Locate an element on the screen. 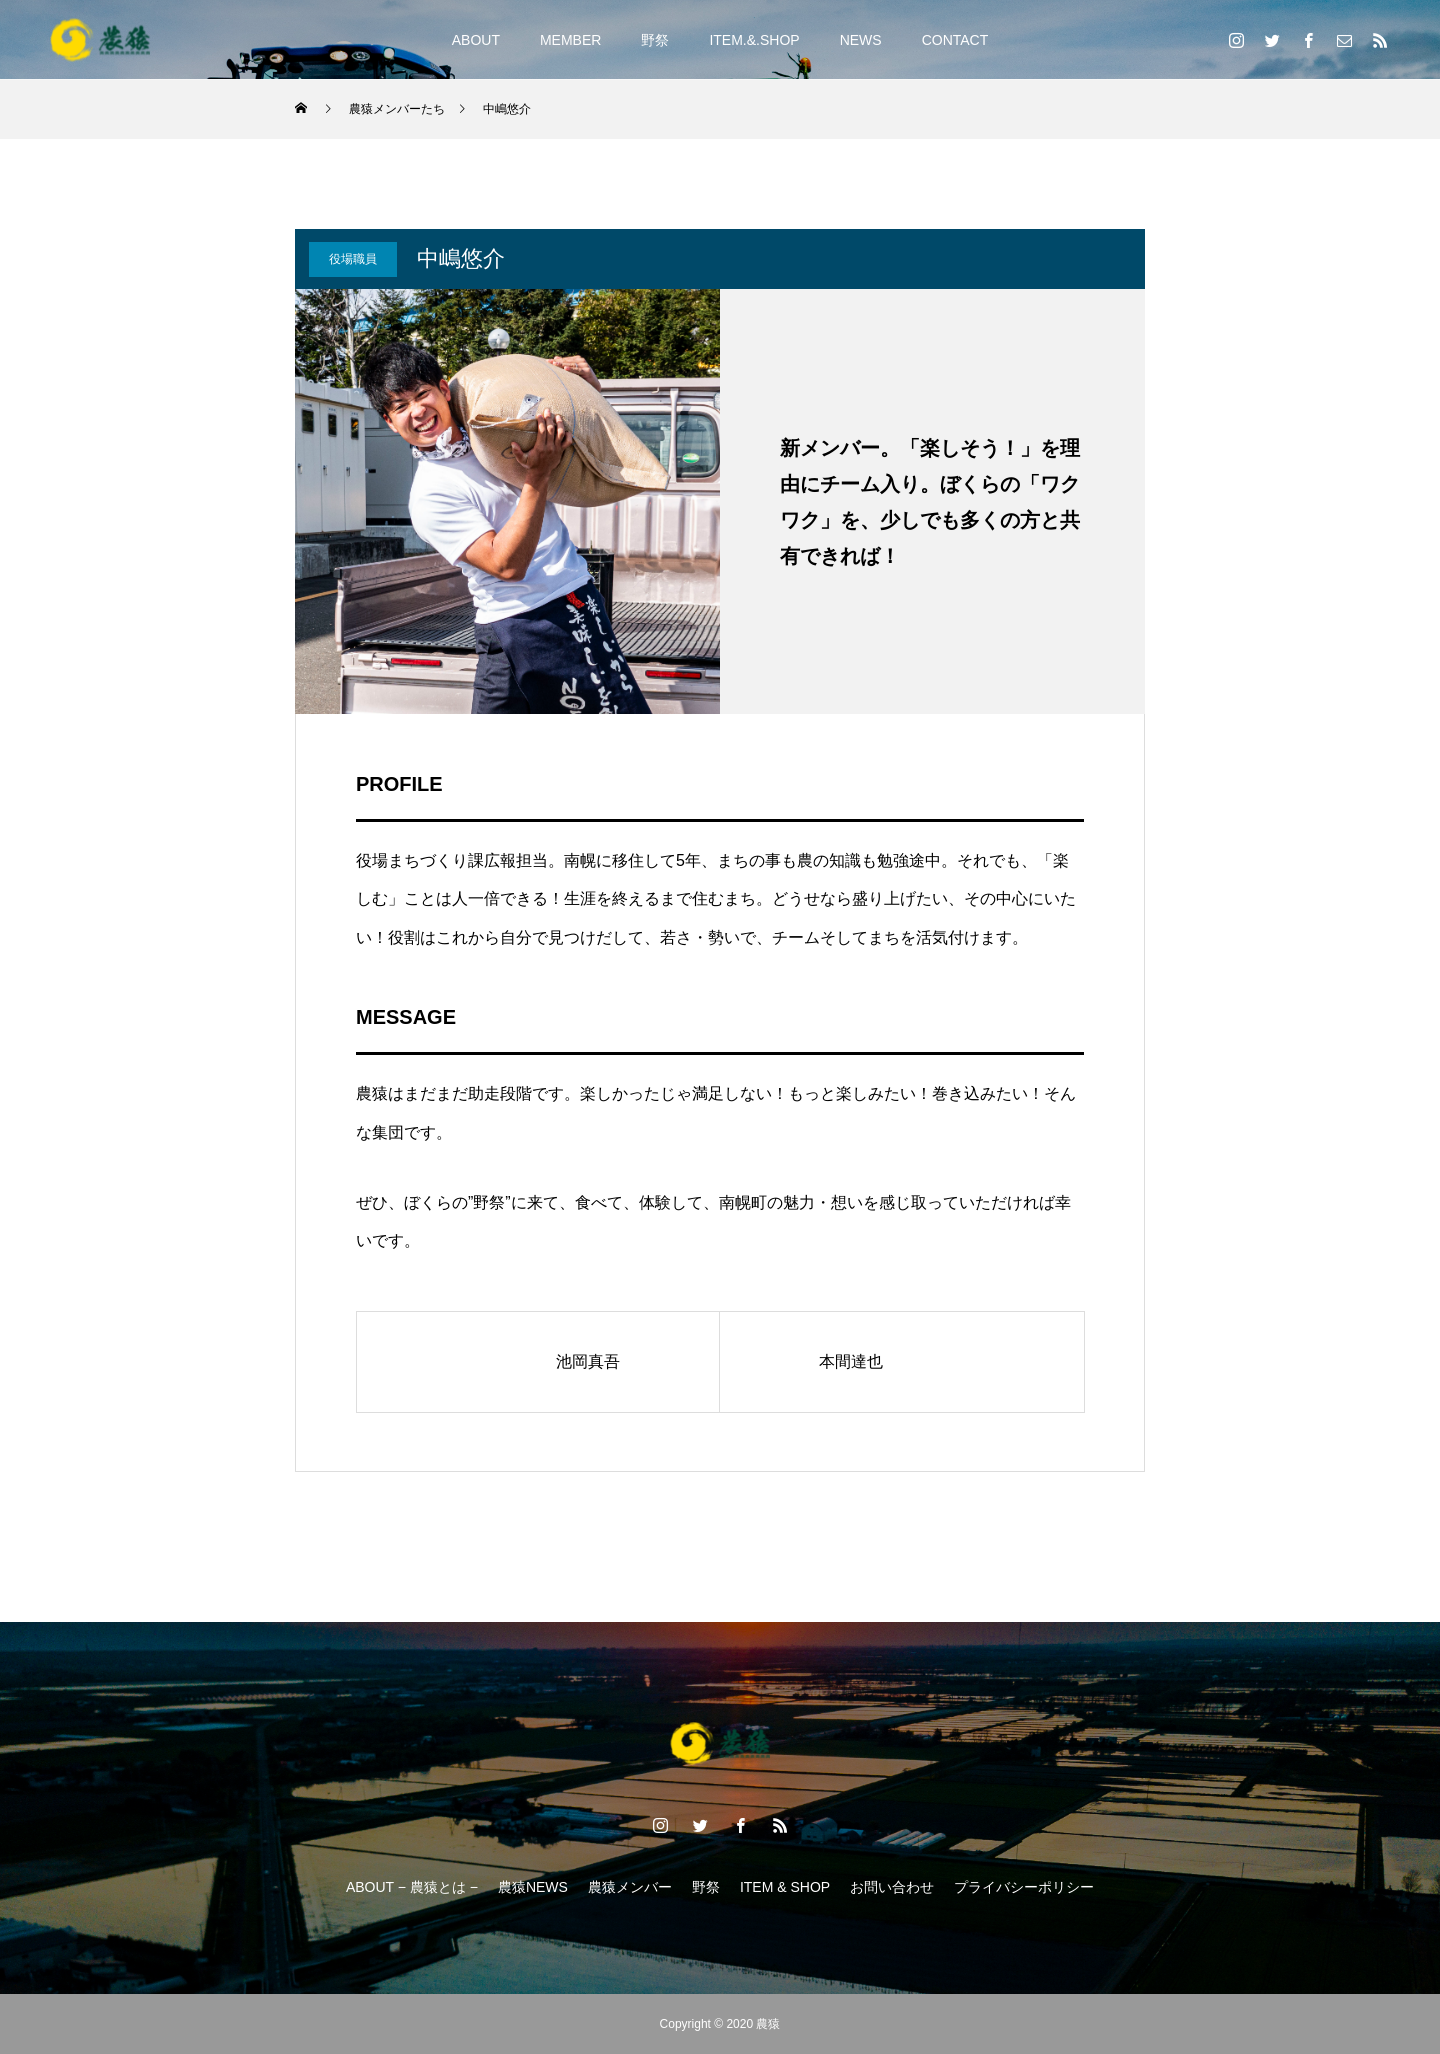  MEMBER is located at coordinates (570, 40).